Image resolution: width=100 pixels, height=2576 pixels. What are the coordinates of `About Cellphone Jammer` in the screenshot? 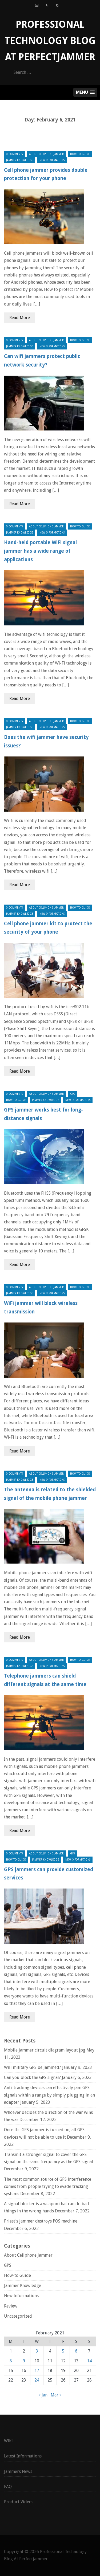 It's located at (46, 154).